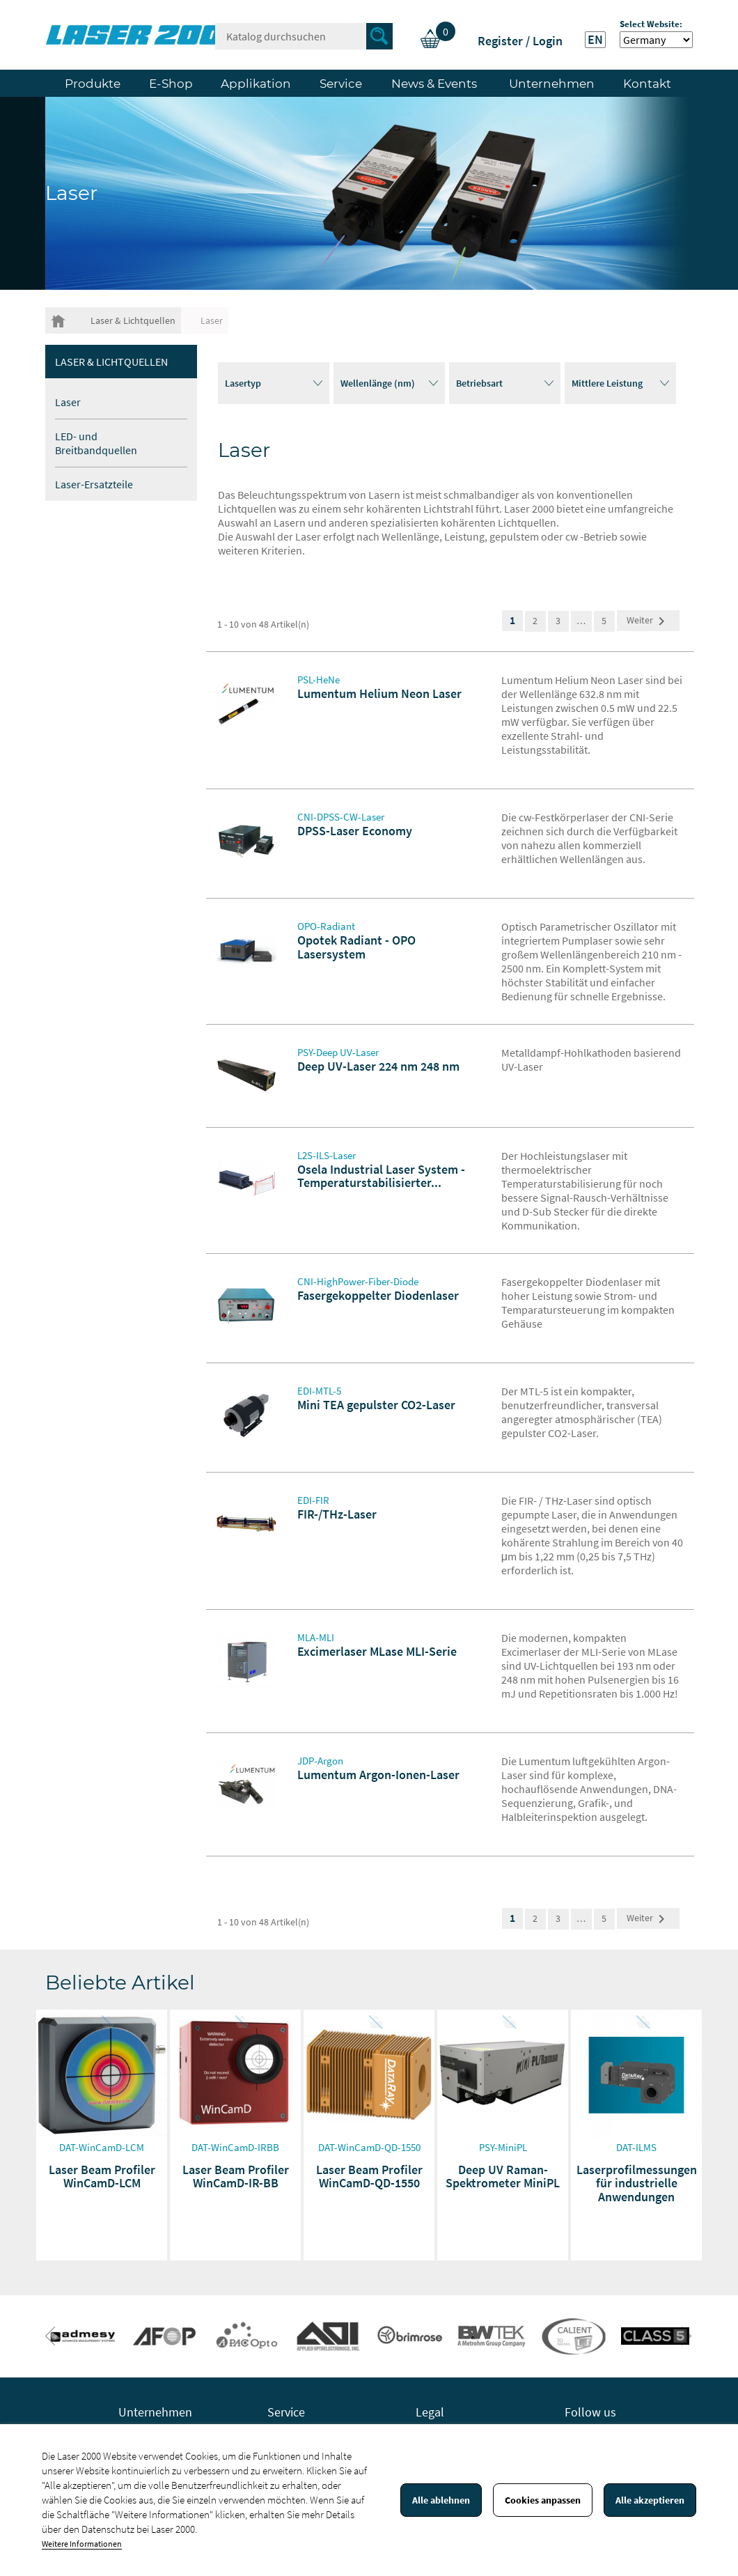 The image size is (738, 2576). I want to click on Deep UV Raman-Spektrometer MiniPL, so click(503, 2176).